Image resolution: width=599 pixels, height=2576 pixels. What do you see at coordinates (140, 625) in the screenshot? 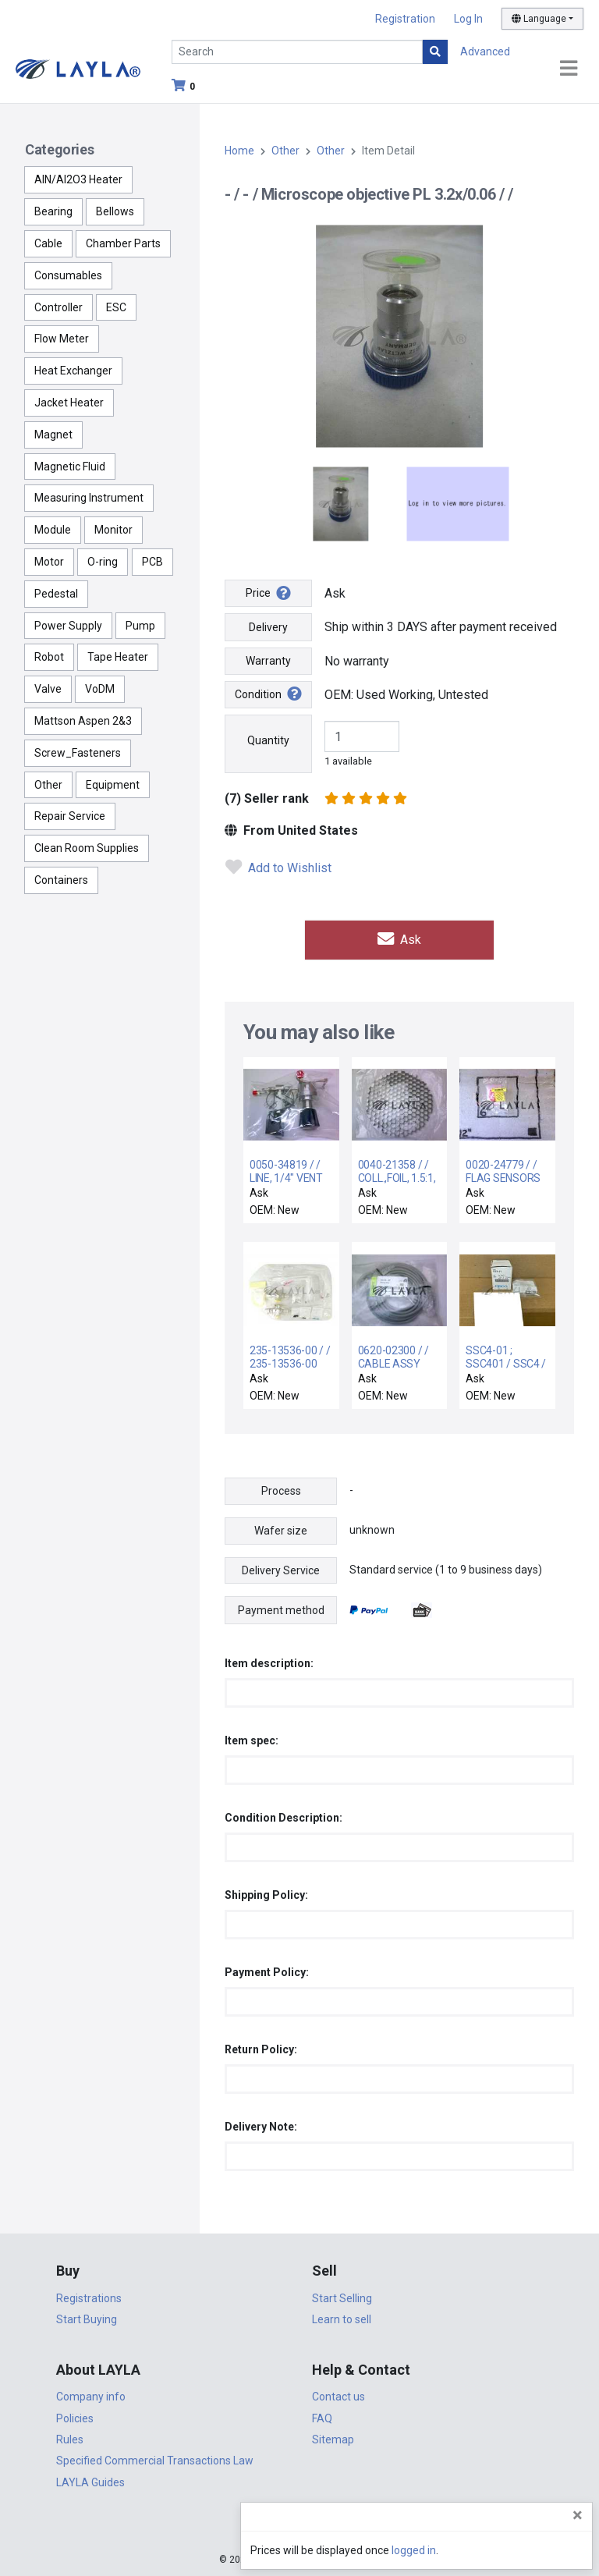
I see `Pump` at bounding box center [140, 625].